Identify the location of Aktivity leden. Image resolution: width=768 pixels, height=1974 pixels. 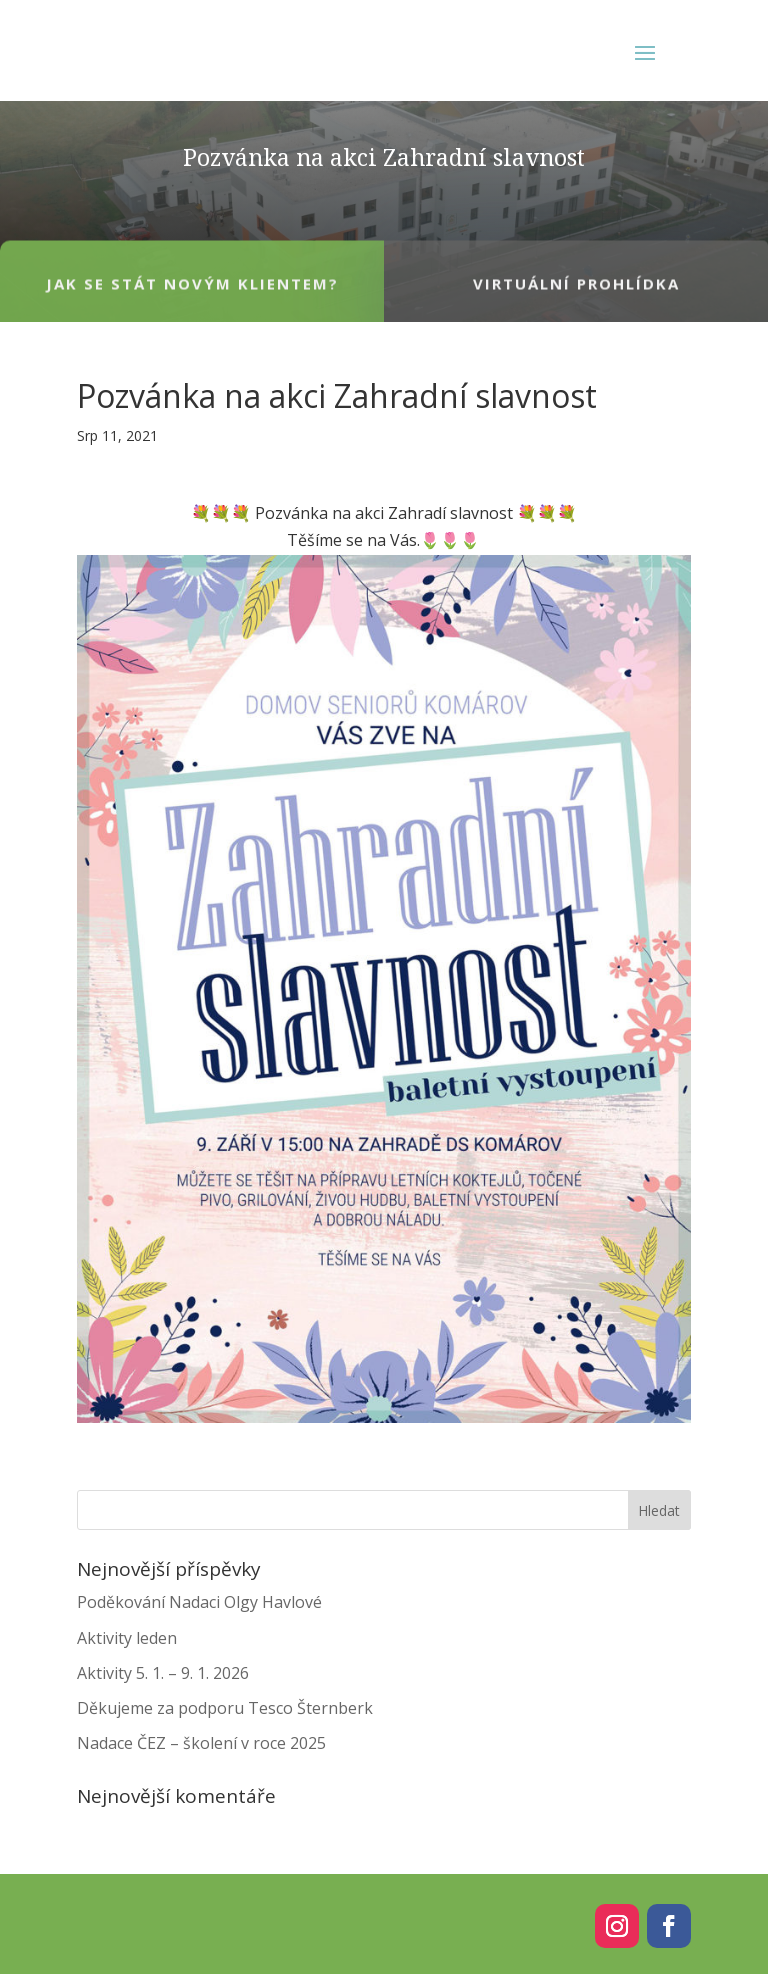
(127, 1638).